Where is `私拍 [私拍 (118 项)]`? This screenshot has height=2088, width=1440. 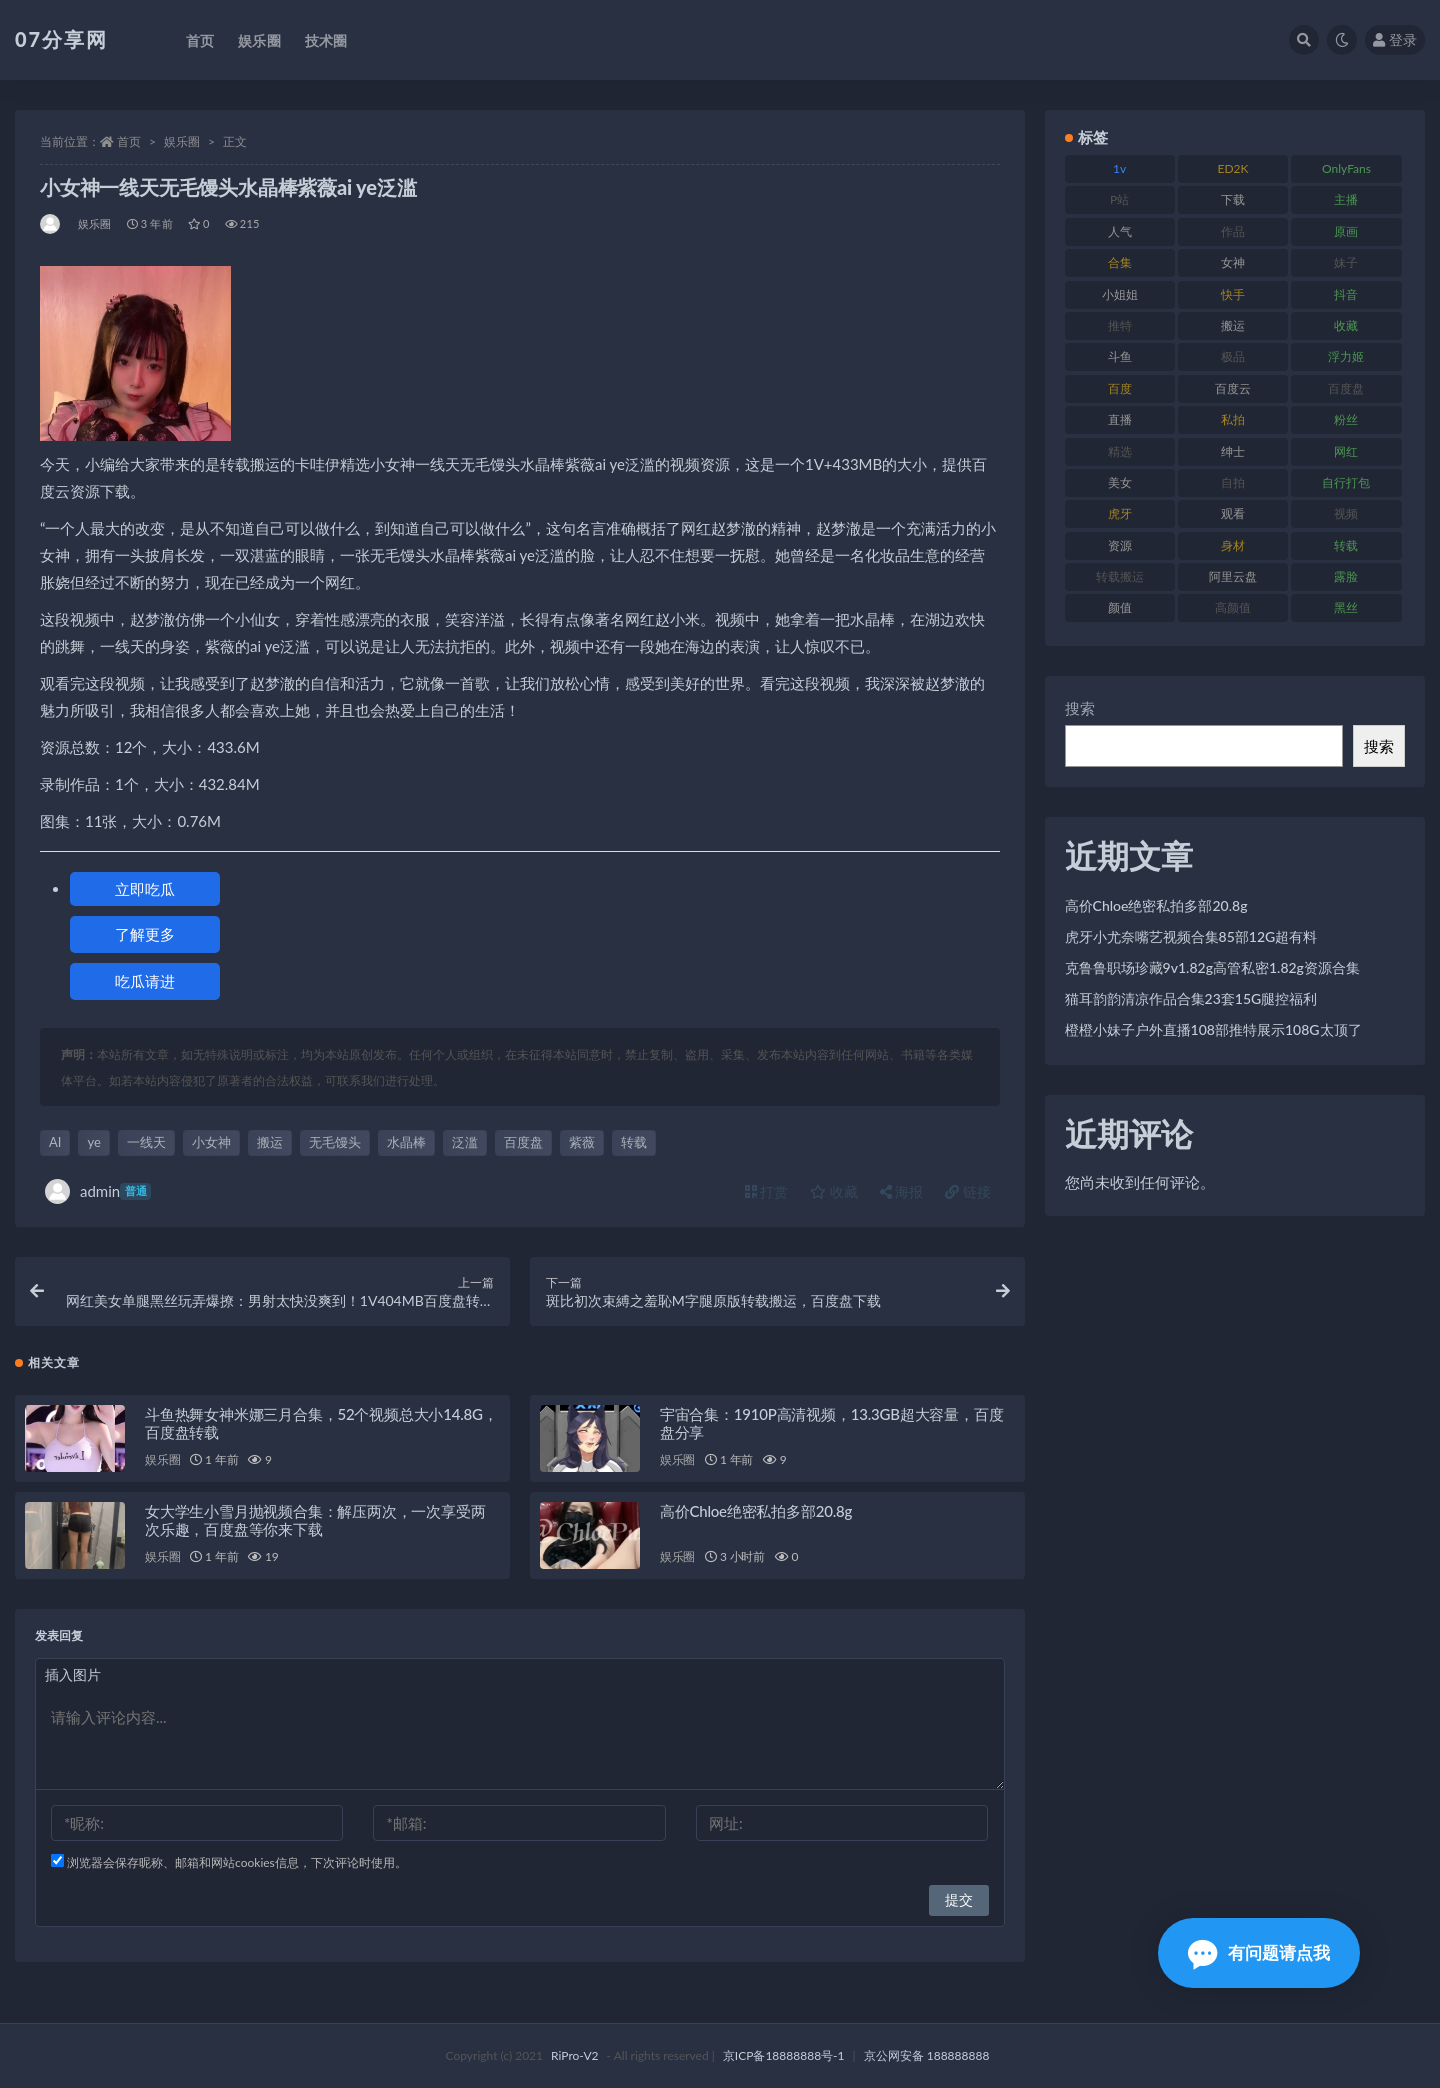
私拍 [私拍 (118 项)] is located at coordinates (1233, 419).